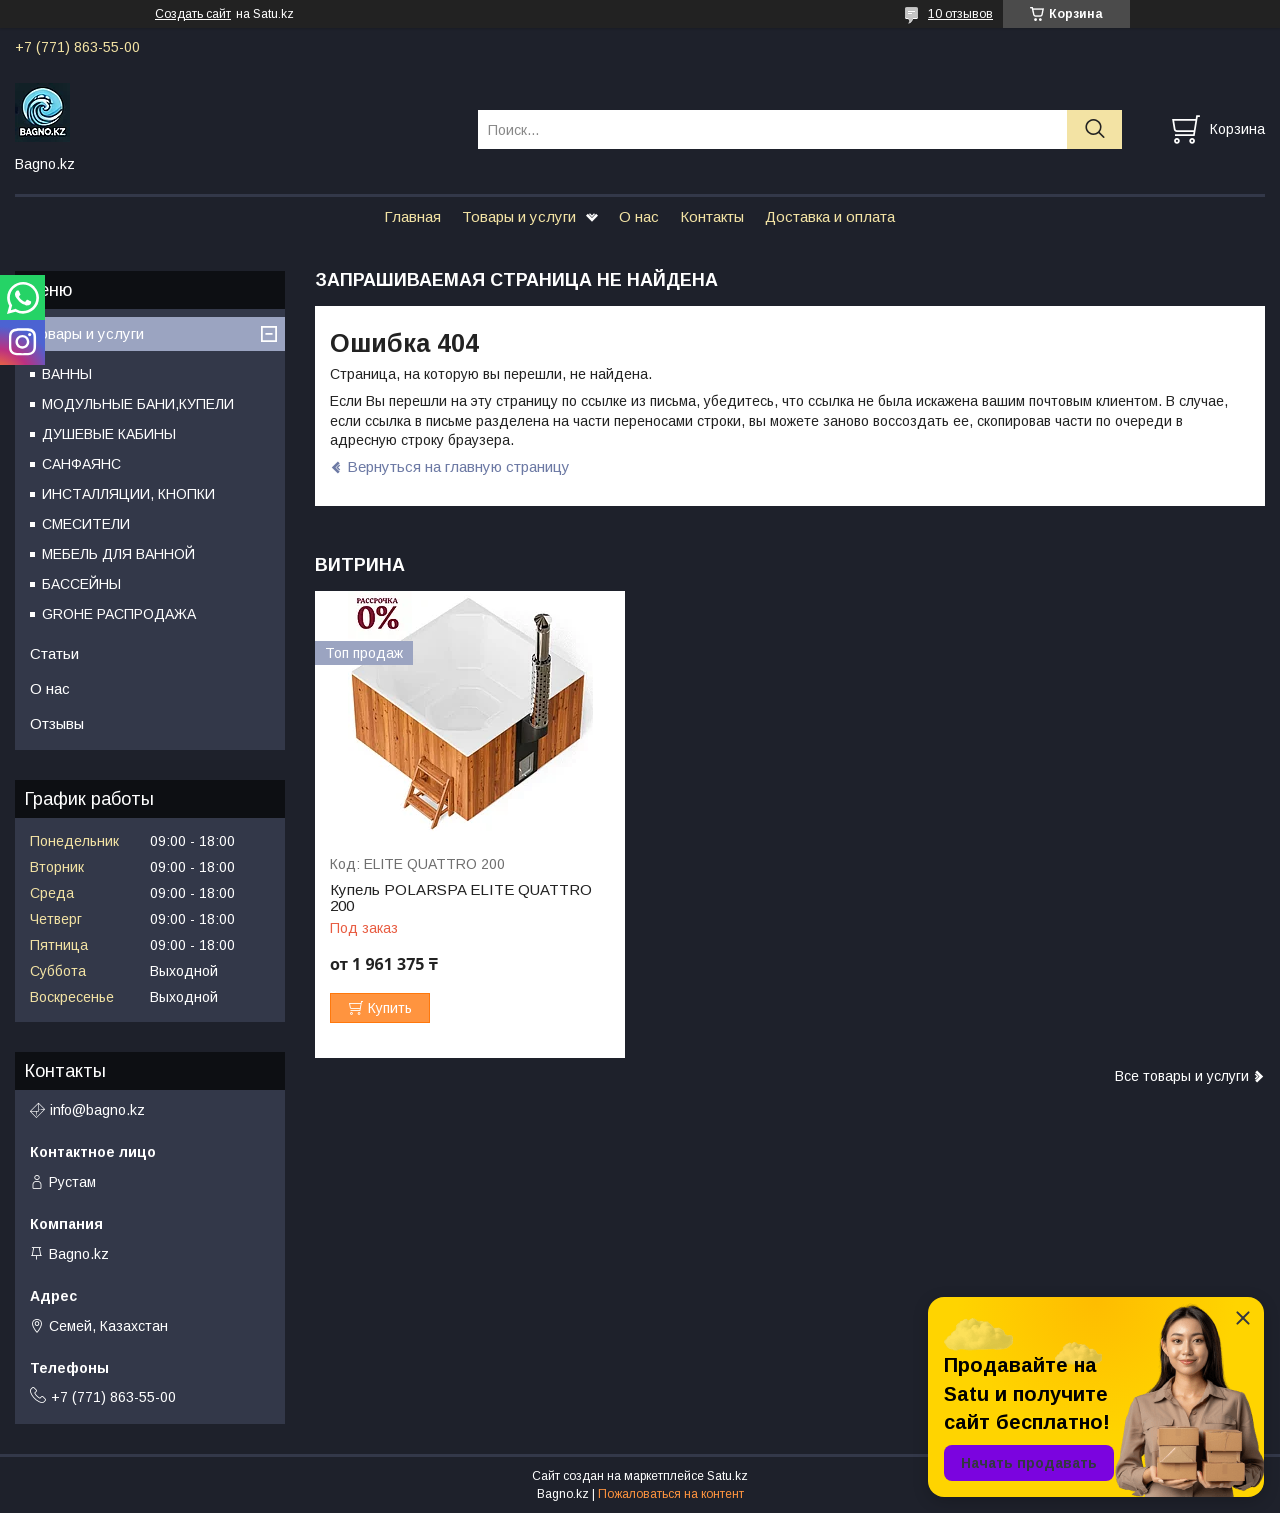 The image size is (1280, 1513). Describe the element at coordinates (118, 554) in the screenshot. I see `МЕБЕЛЬ ДЛЯ ВАННОЙ` at that location.